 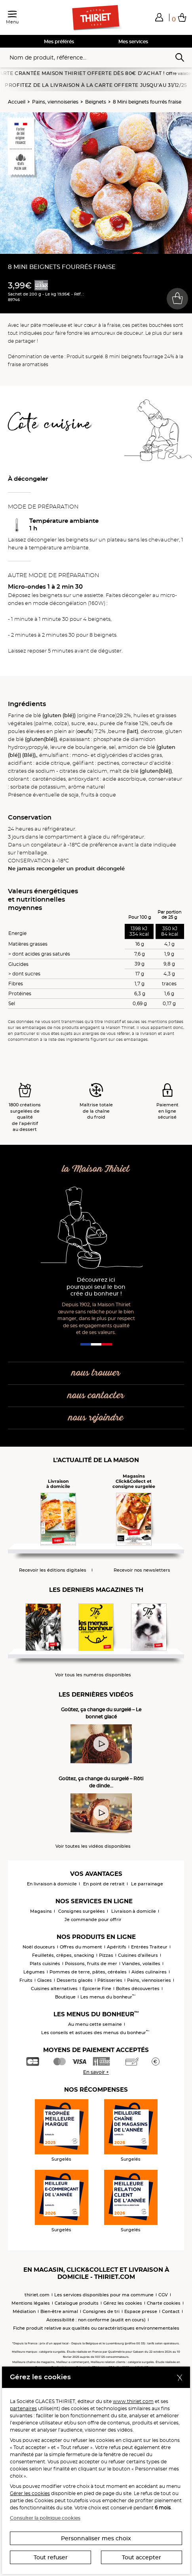 I want to click on Viandes, volailles, so click(x=141, y=1963).